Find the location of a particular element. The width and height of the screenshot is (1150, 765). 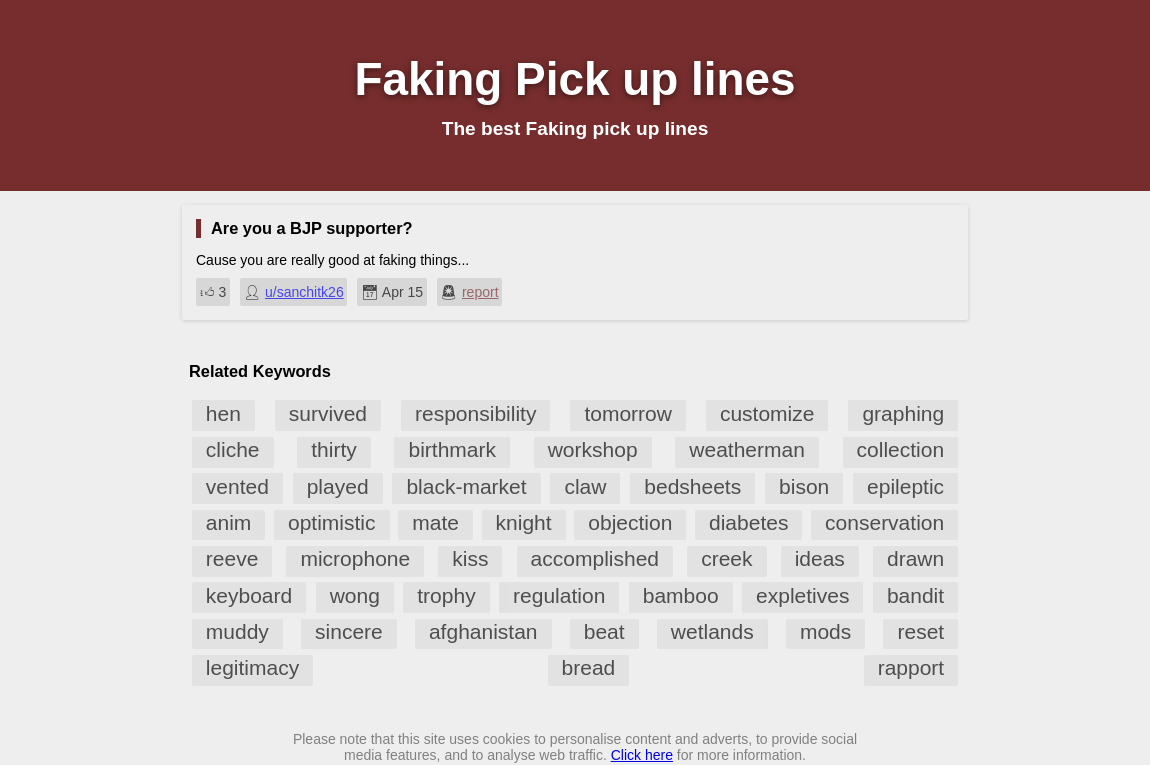

tomorrow is located at coordinates (628, 413).